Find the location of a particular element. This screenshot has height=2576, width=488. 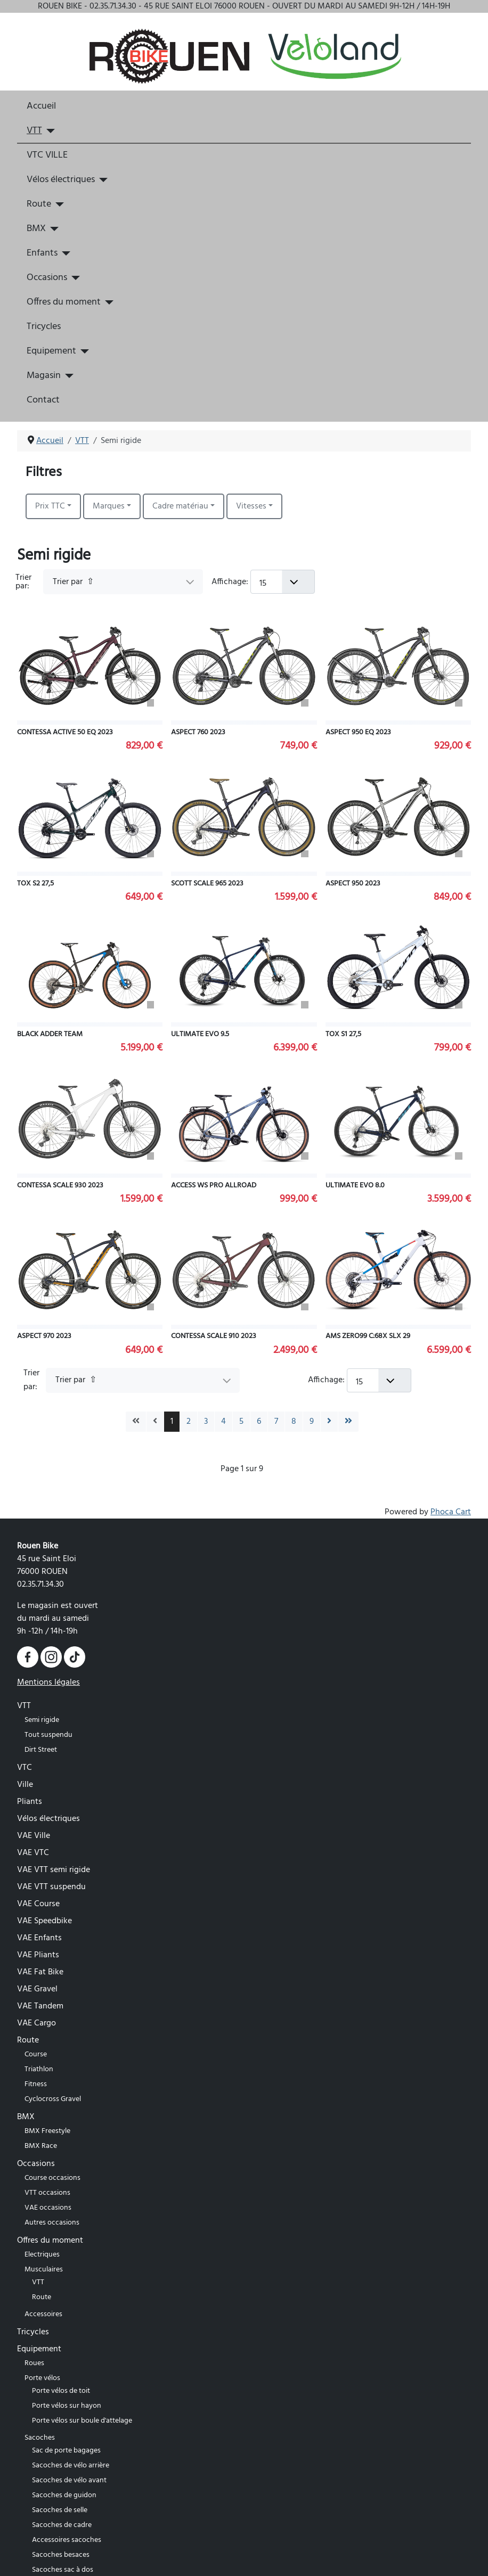

Fitness is located at coordinates (36, 2084).